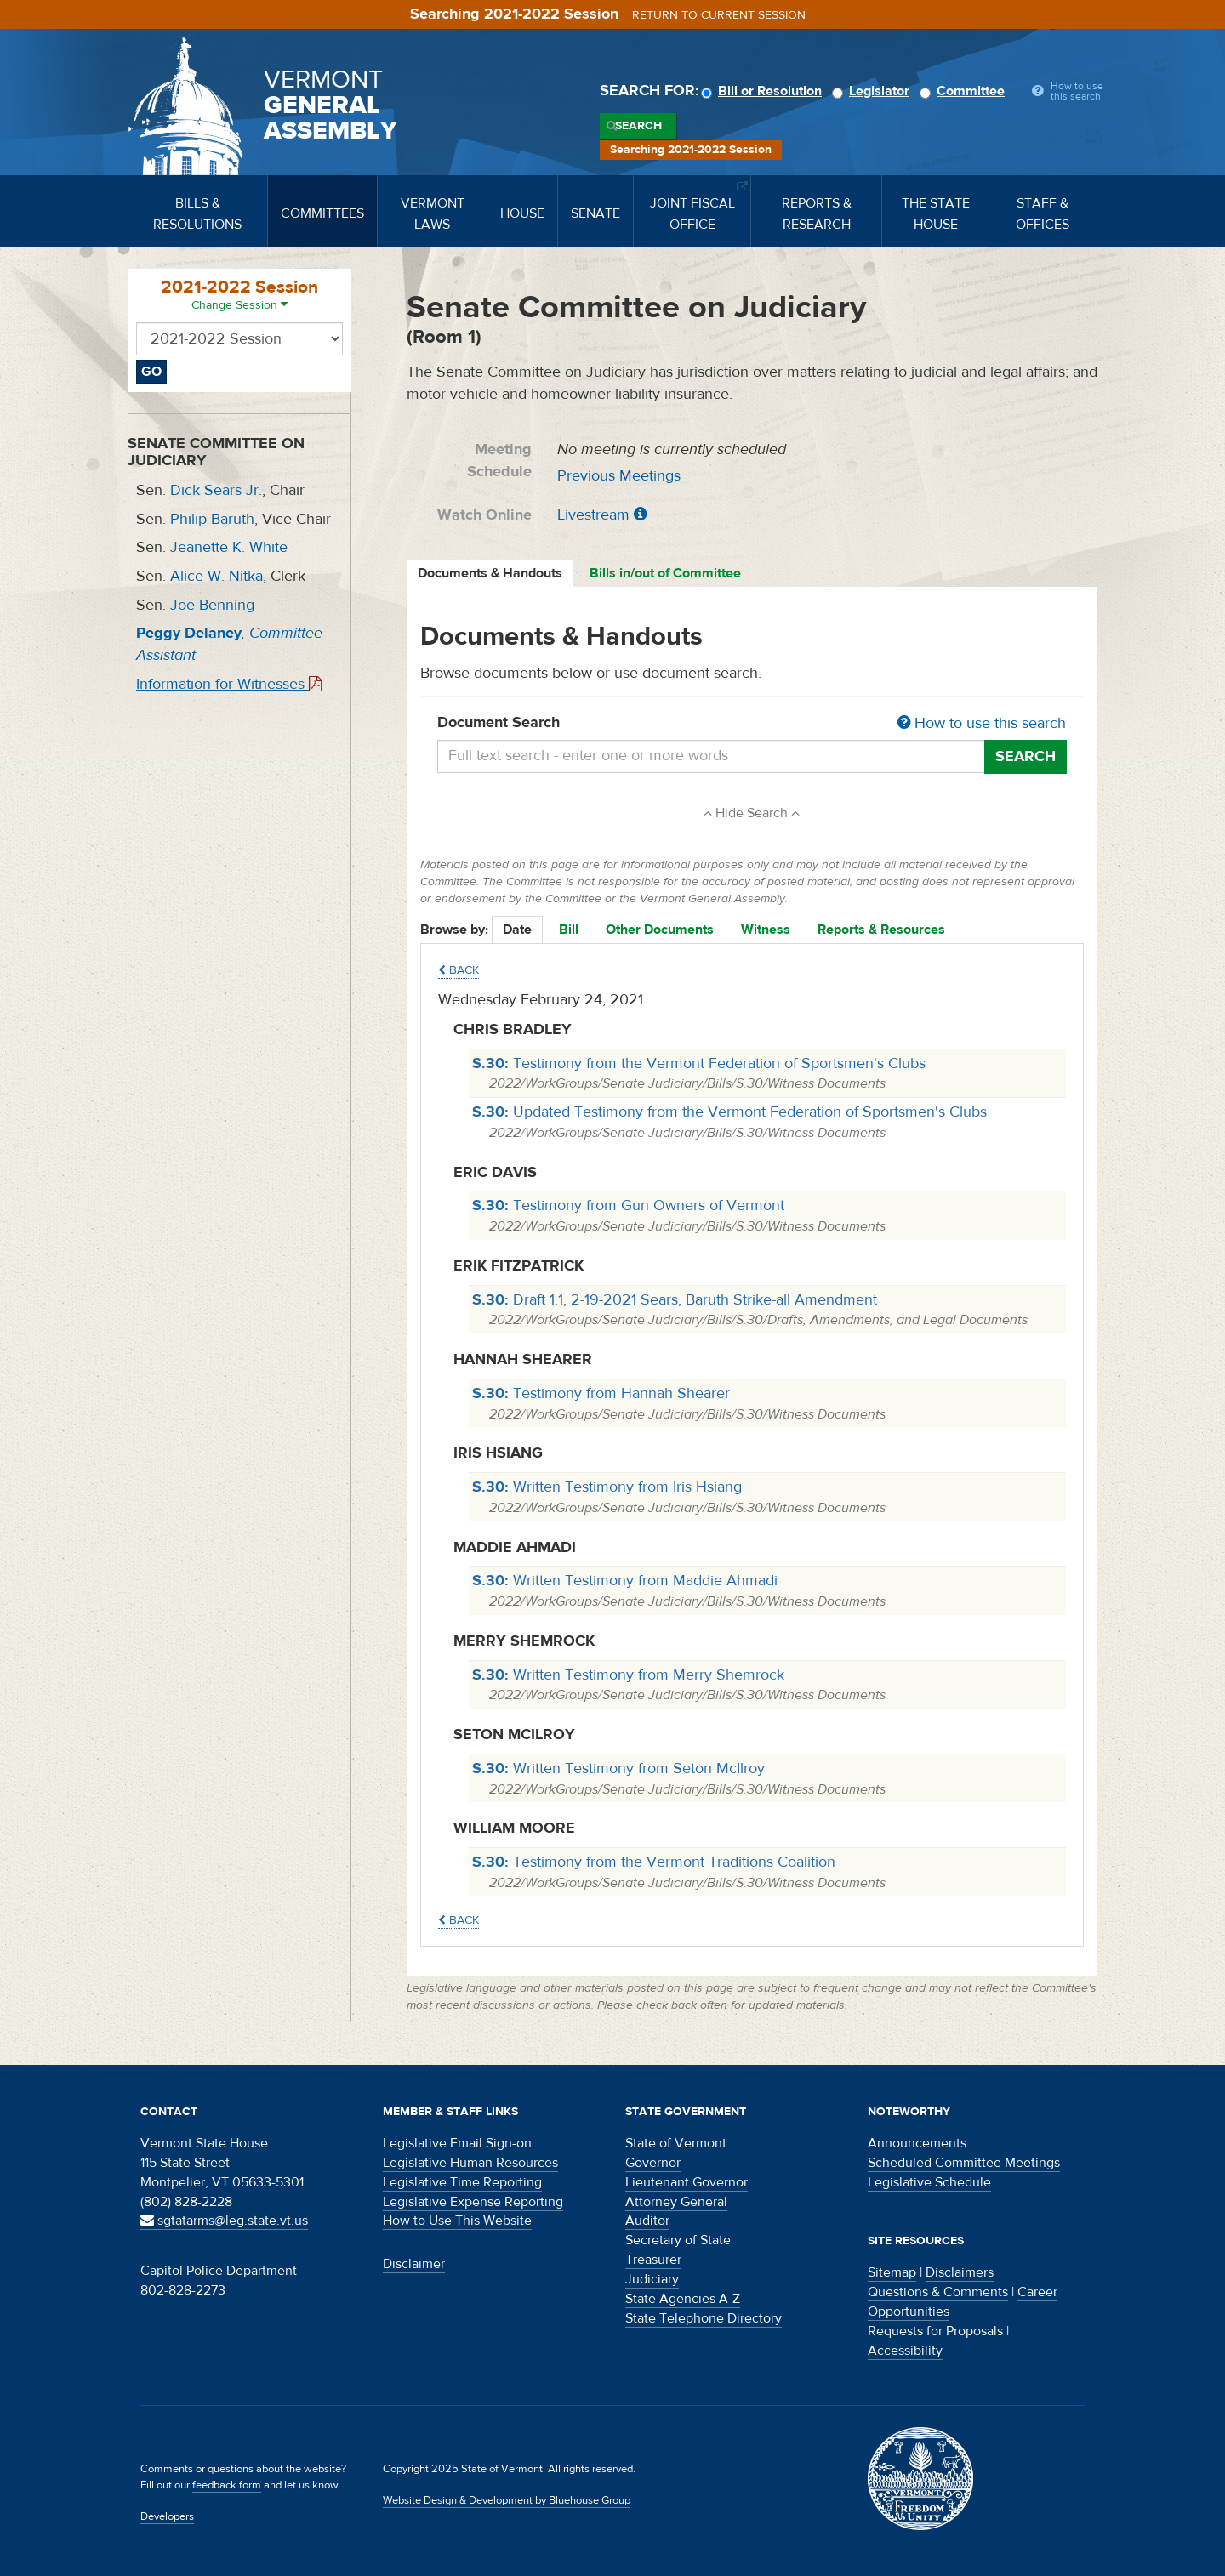 The height and width of the screenshot is (2576, 1225). I want to click on Committee, so click(965, 91).